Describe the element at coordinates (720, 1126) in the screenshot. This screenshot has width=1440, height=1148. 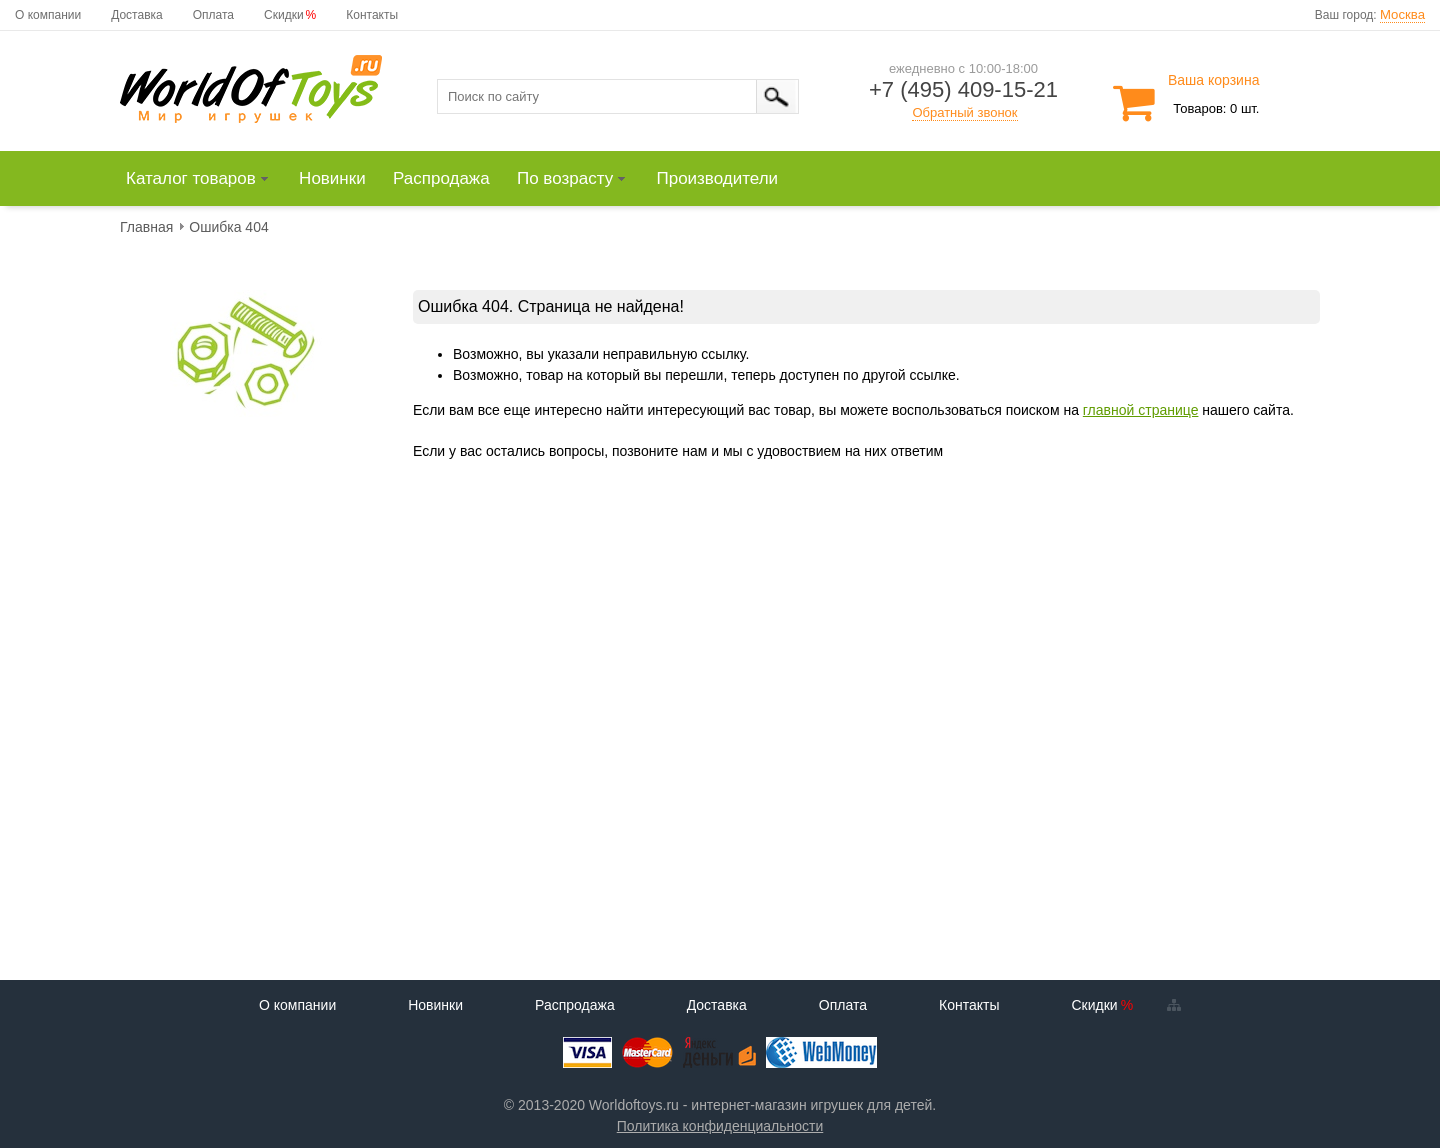
I see `Политика конфиденциальности` at that location.